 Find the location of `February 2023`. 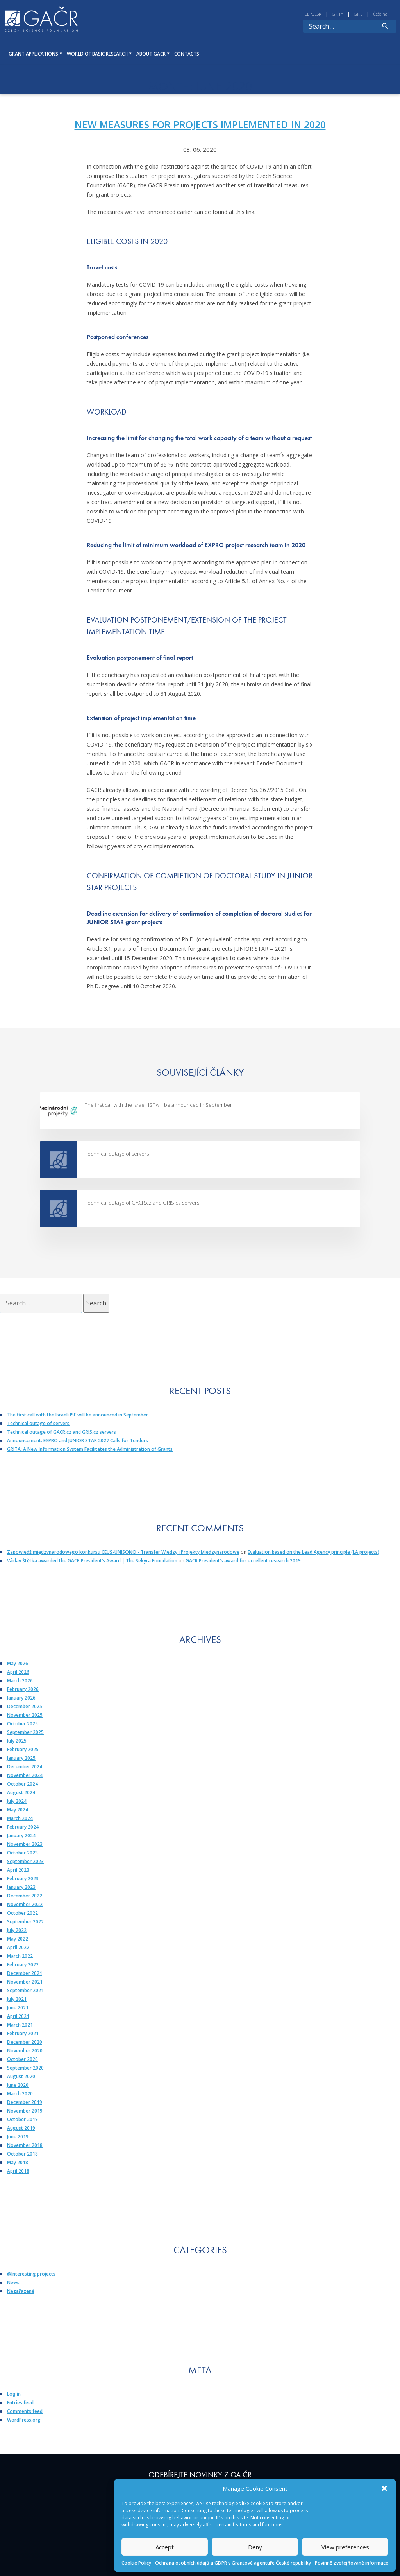

February 2023 is located at coordinates (23, 1878).